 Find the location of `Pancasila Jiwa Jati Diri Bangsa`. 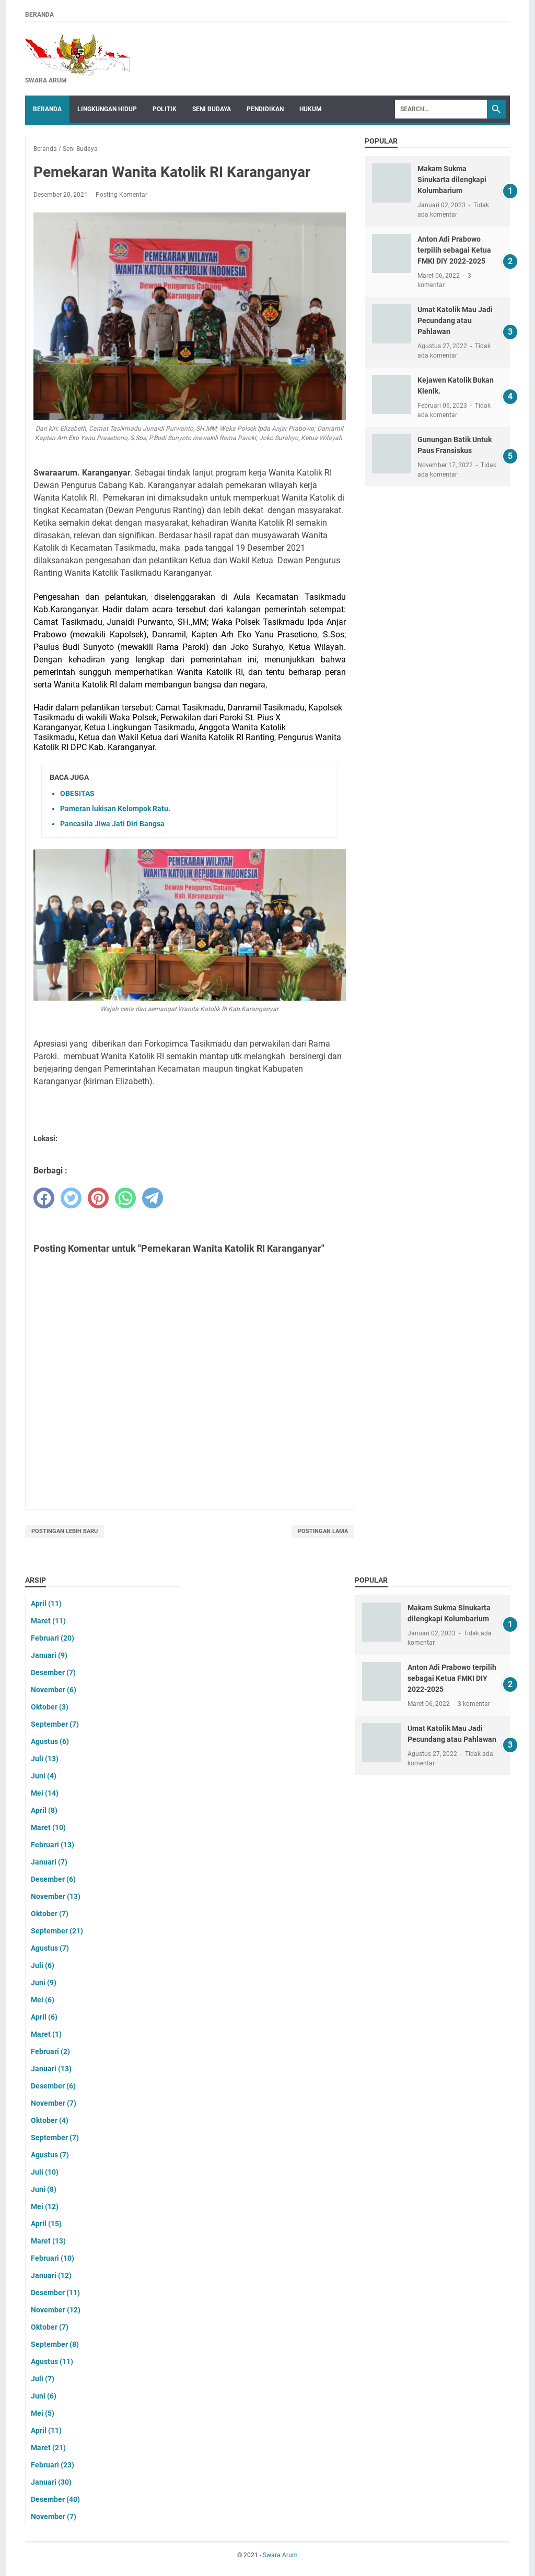

Pancasila Jiwa Jati Diri Bangsa is located at coordinates (112, 824).